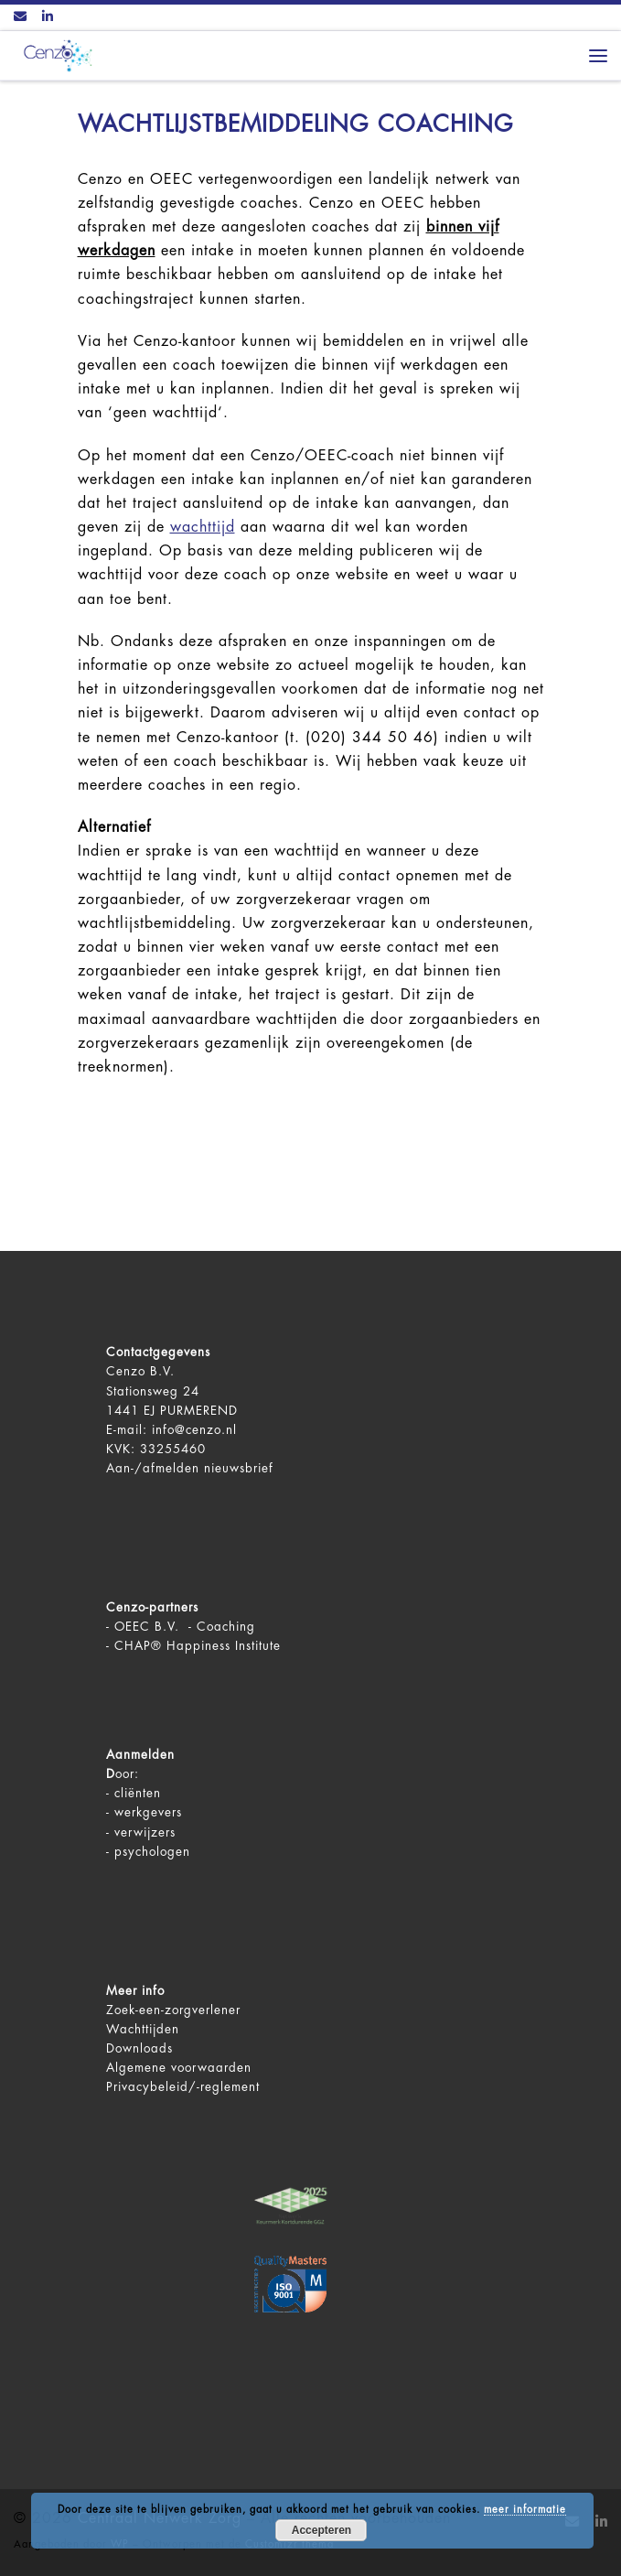 The width and height of the screenshot is (621, 2576). Describe the element at coordinates (139, 2048) in the screenshot. I see `Downloads` at that location.